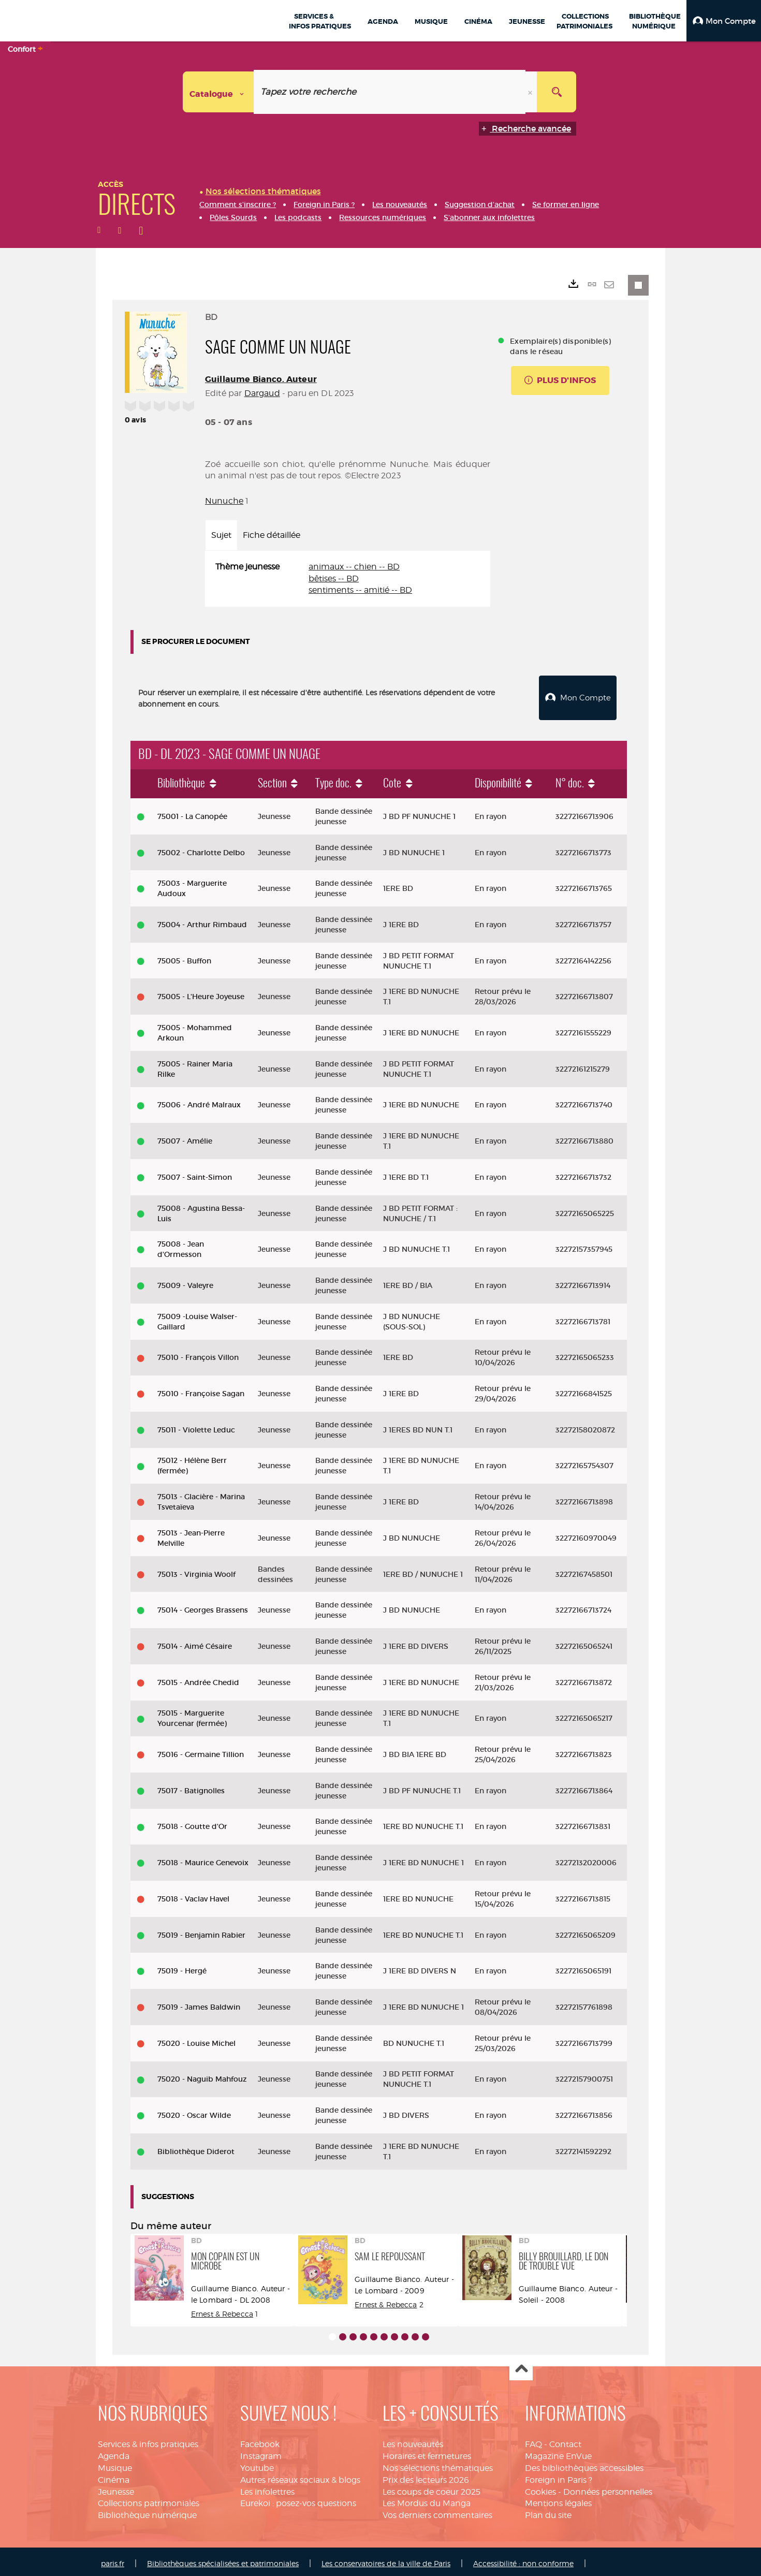 The image size is (761, 2576). What do you see at coordinates (198, 1678) in the screenshot?
I see `75015 - Andrée Chedid` at bounding box center [198, 1678].